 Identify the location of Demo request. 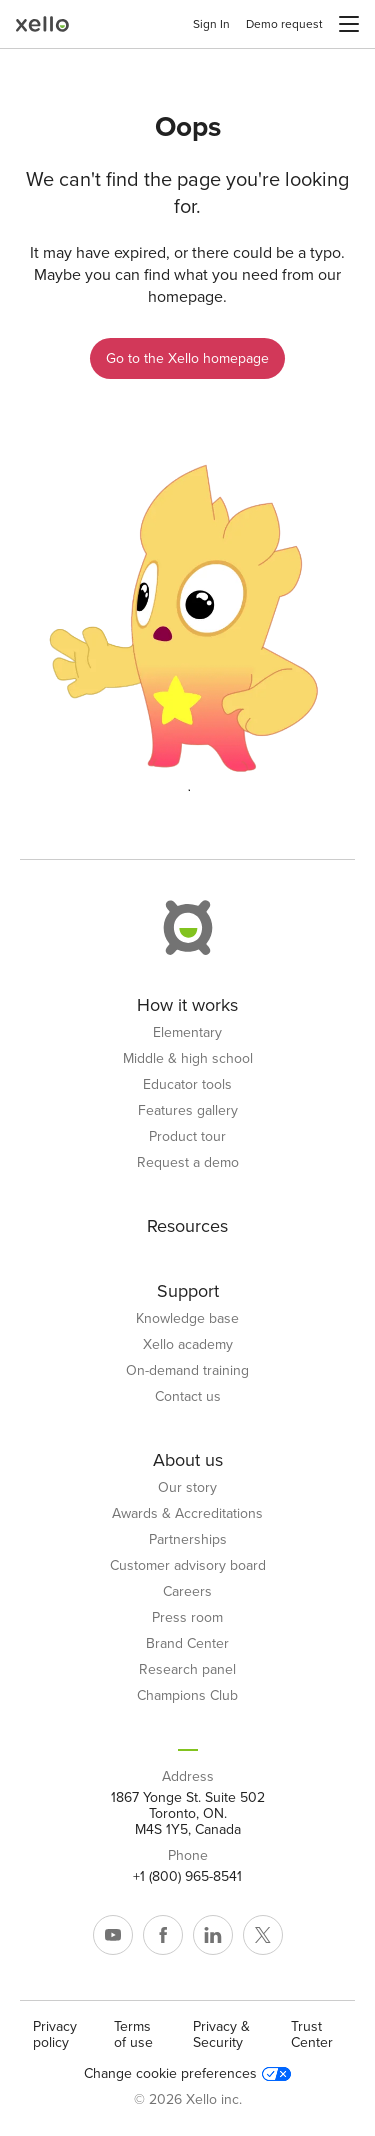
(284, 24).